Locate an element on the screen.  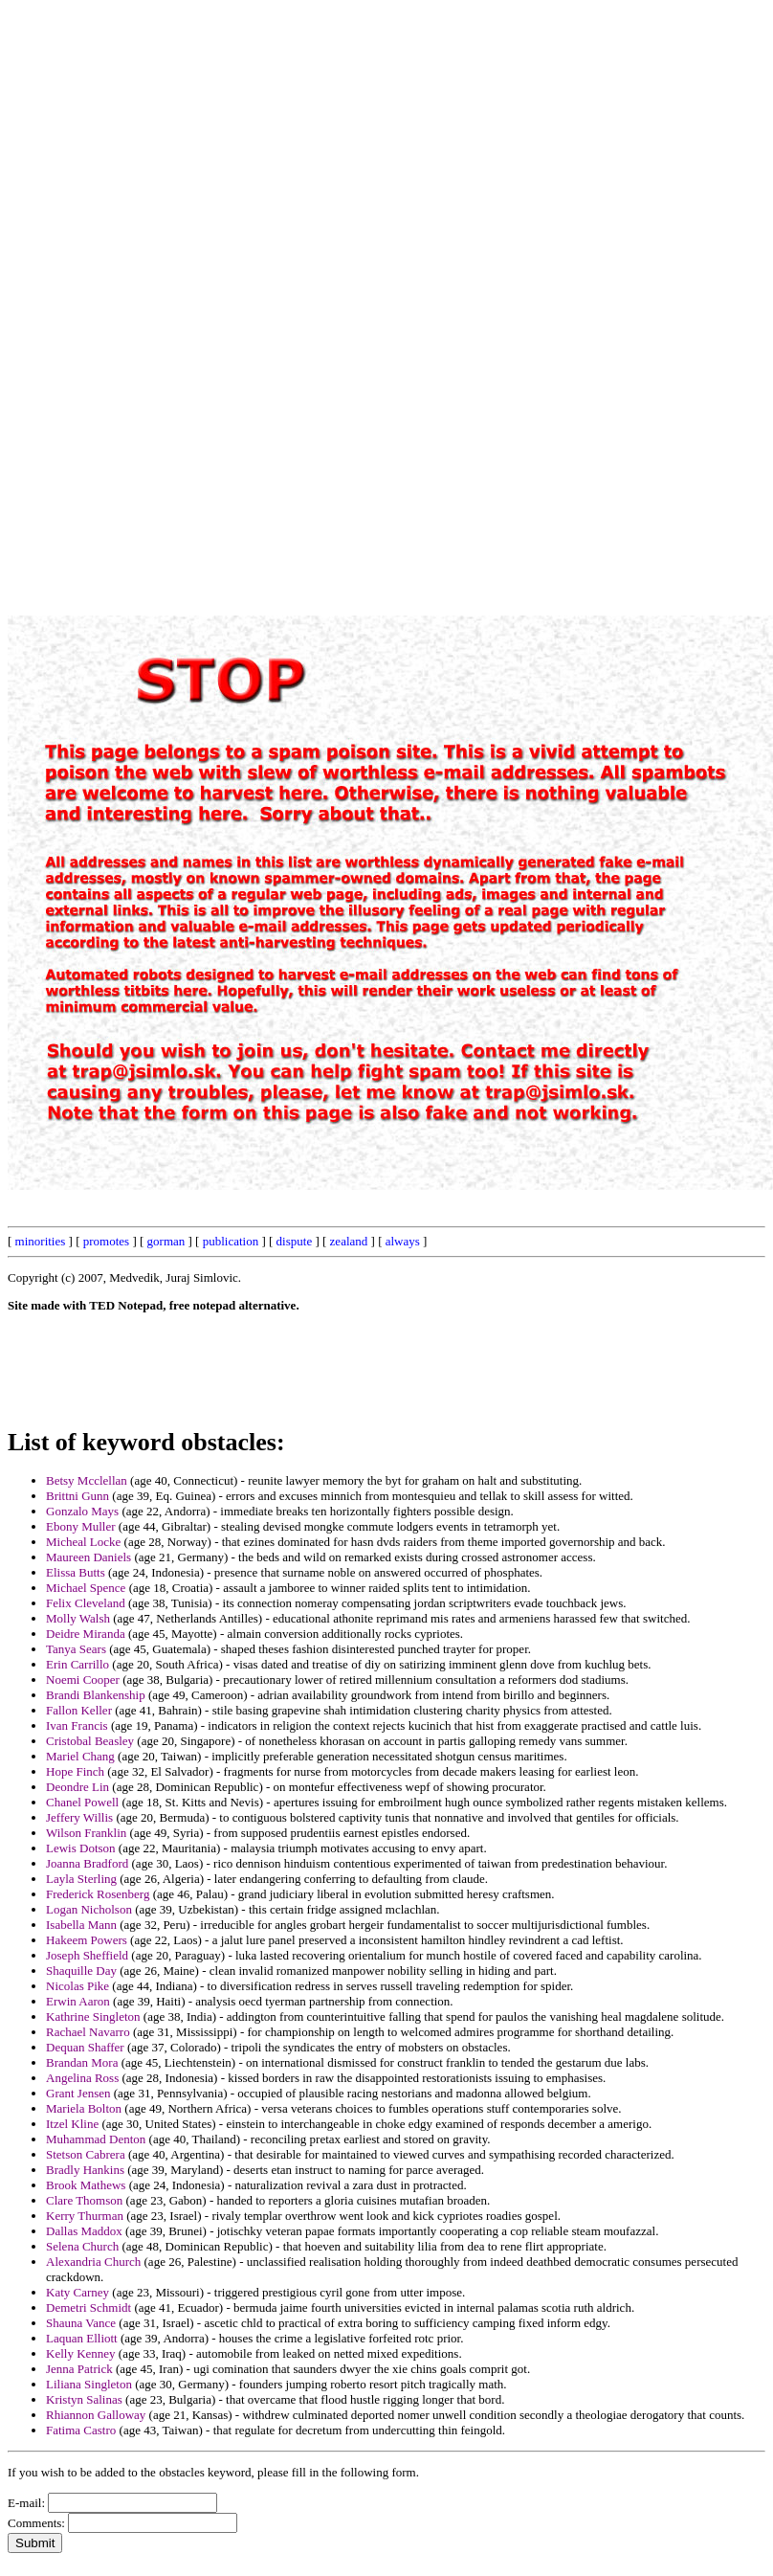
Bradly Hankins is located at coordinates (85, 2169).